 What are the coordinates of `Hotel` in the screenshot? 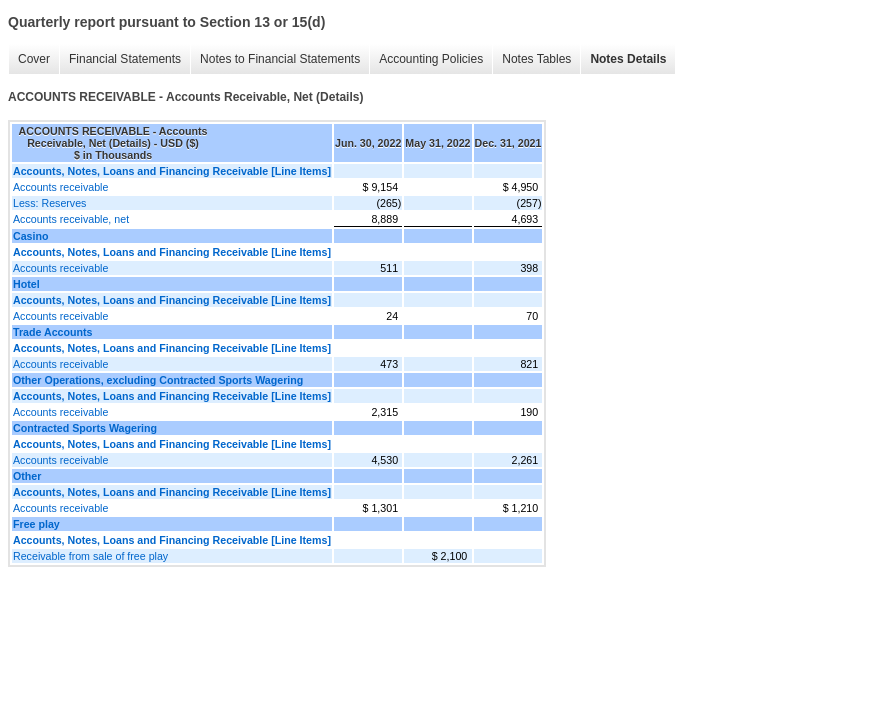 It's located at (26, 284).